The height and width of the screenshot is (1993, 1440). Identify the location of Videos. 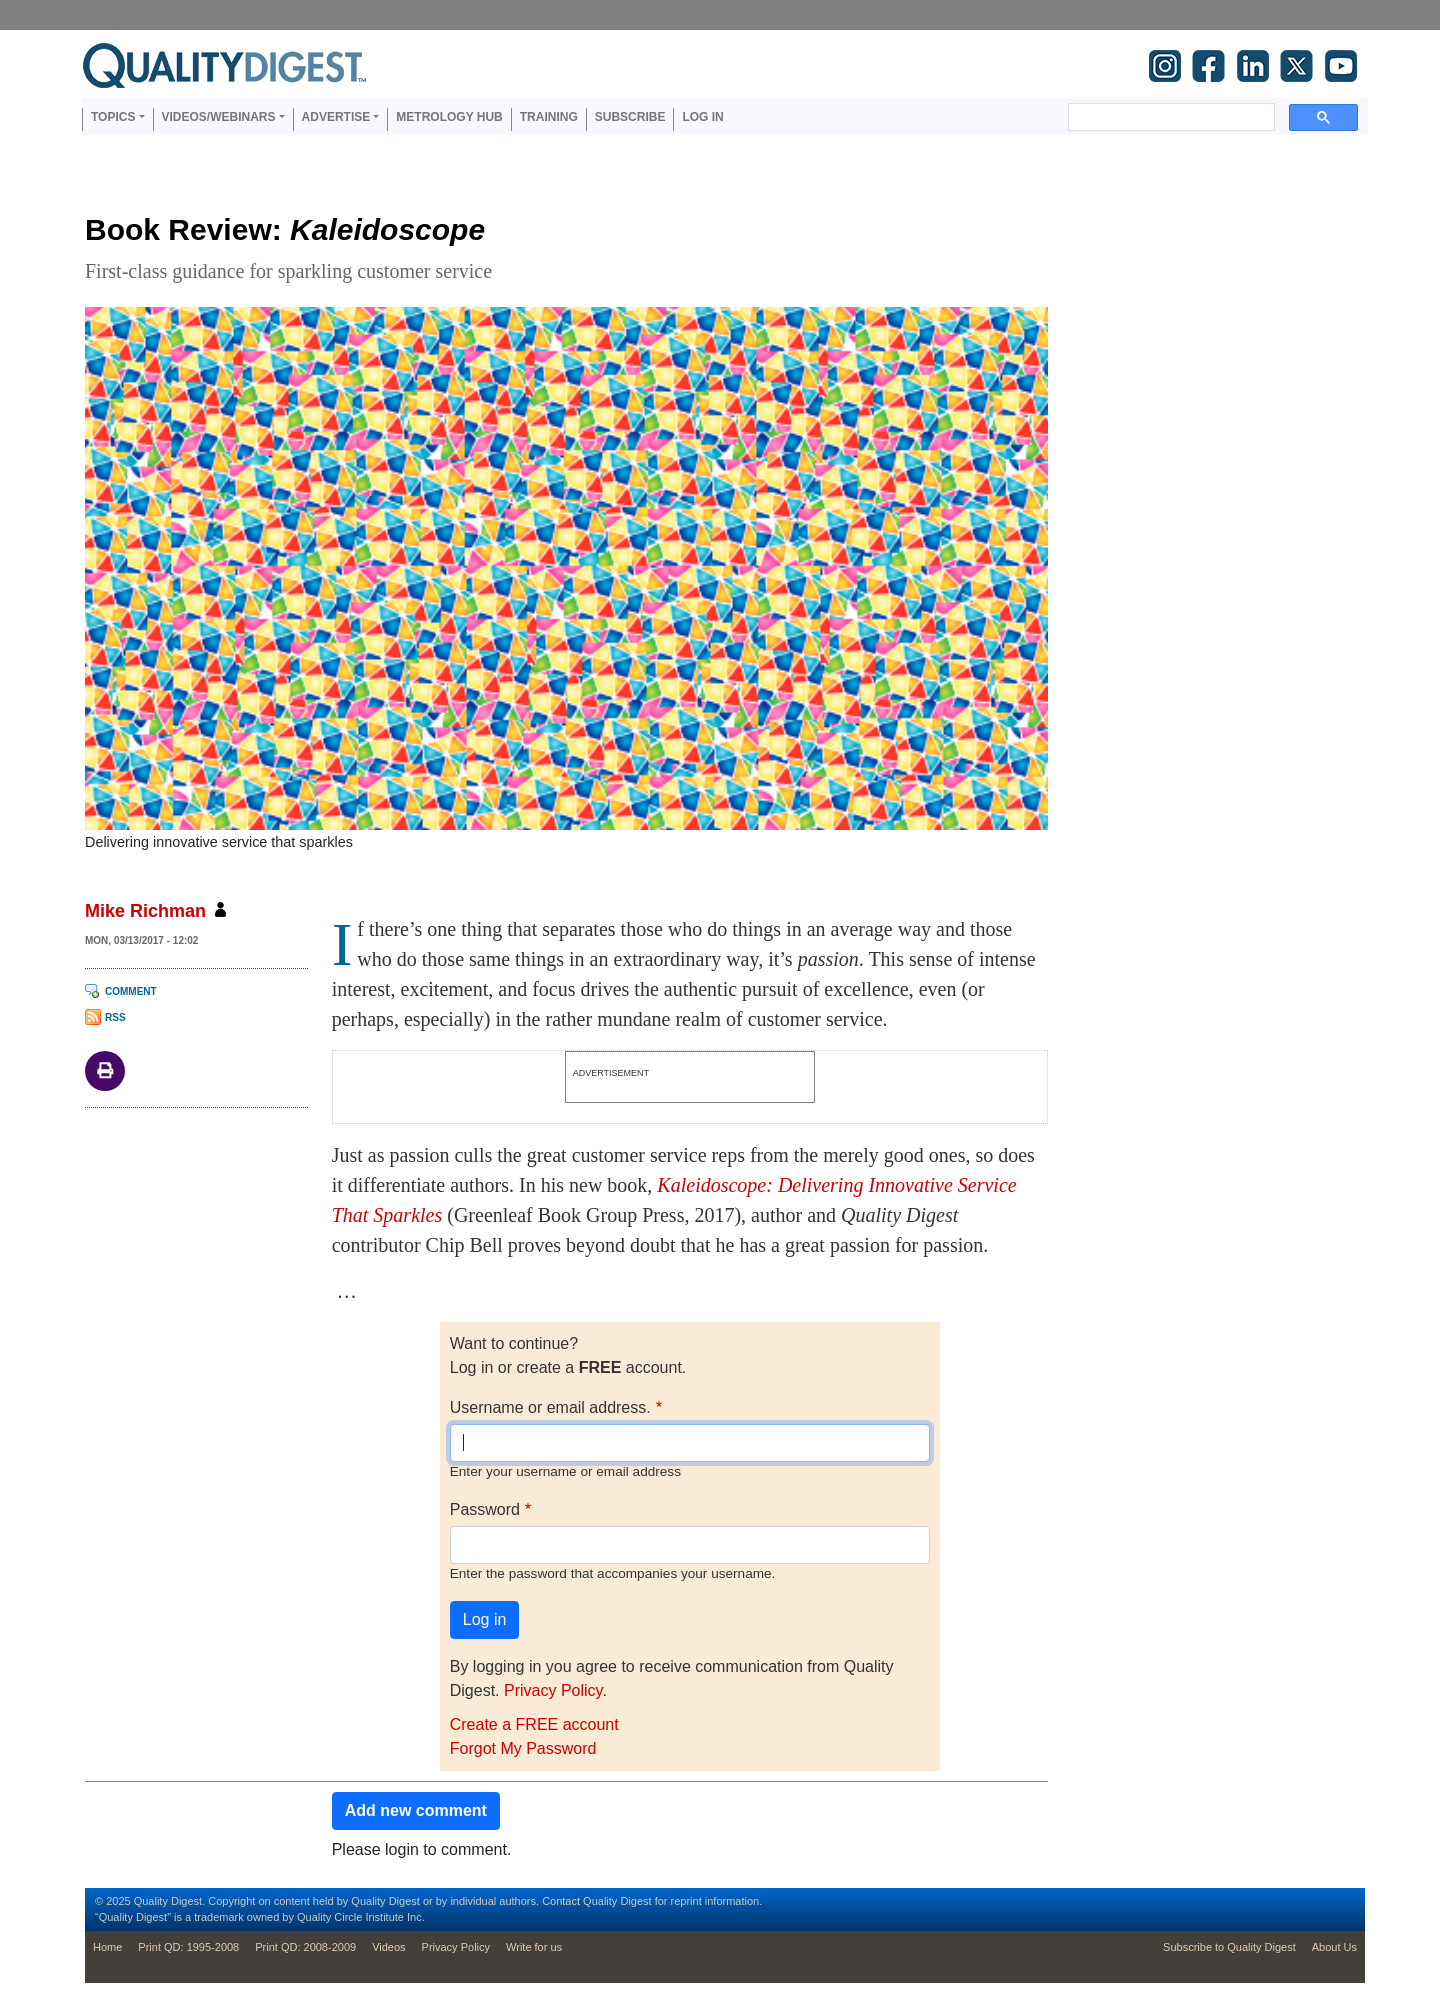
(388, 1947).